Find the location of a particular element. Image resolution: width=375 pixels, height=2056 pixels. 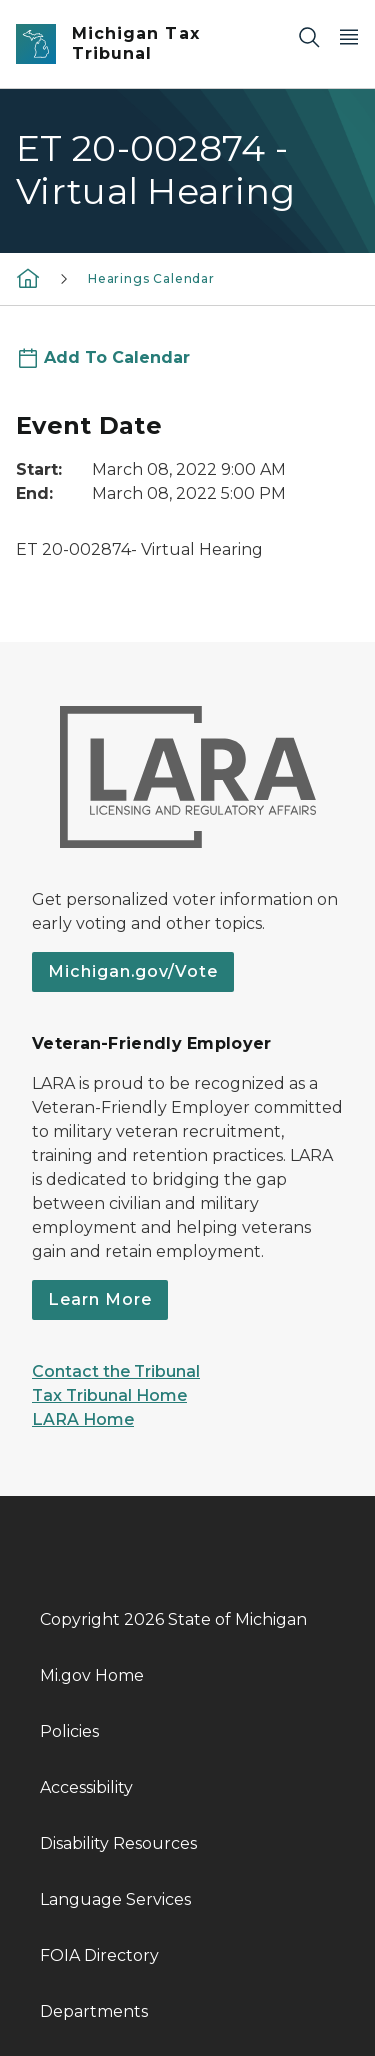

Hearings Calendar is located at coordinates (151, 278).